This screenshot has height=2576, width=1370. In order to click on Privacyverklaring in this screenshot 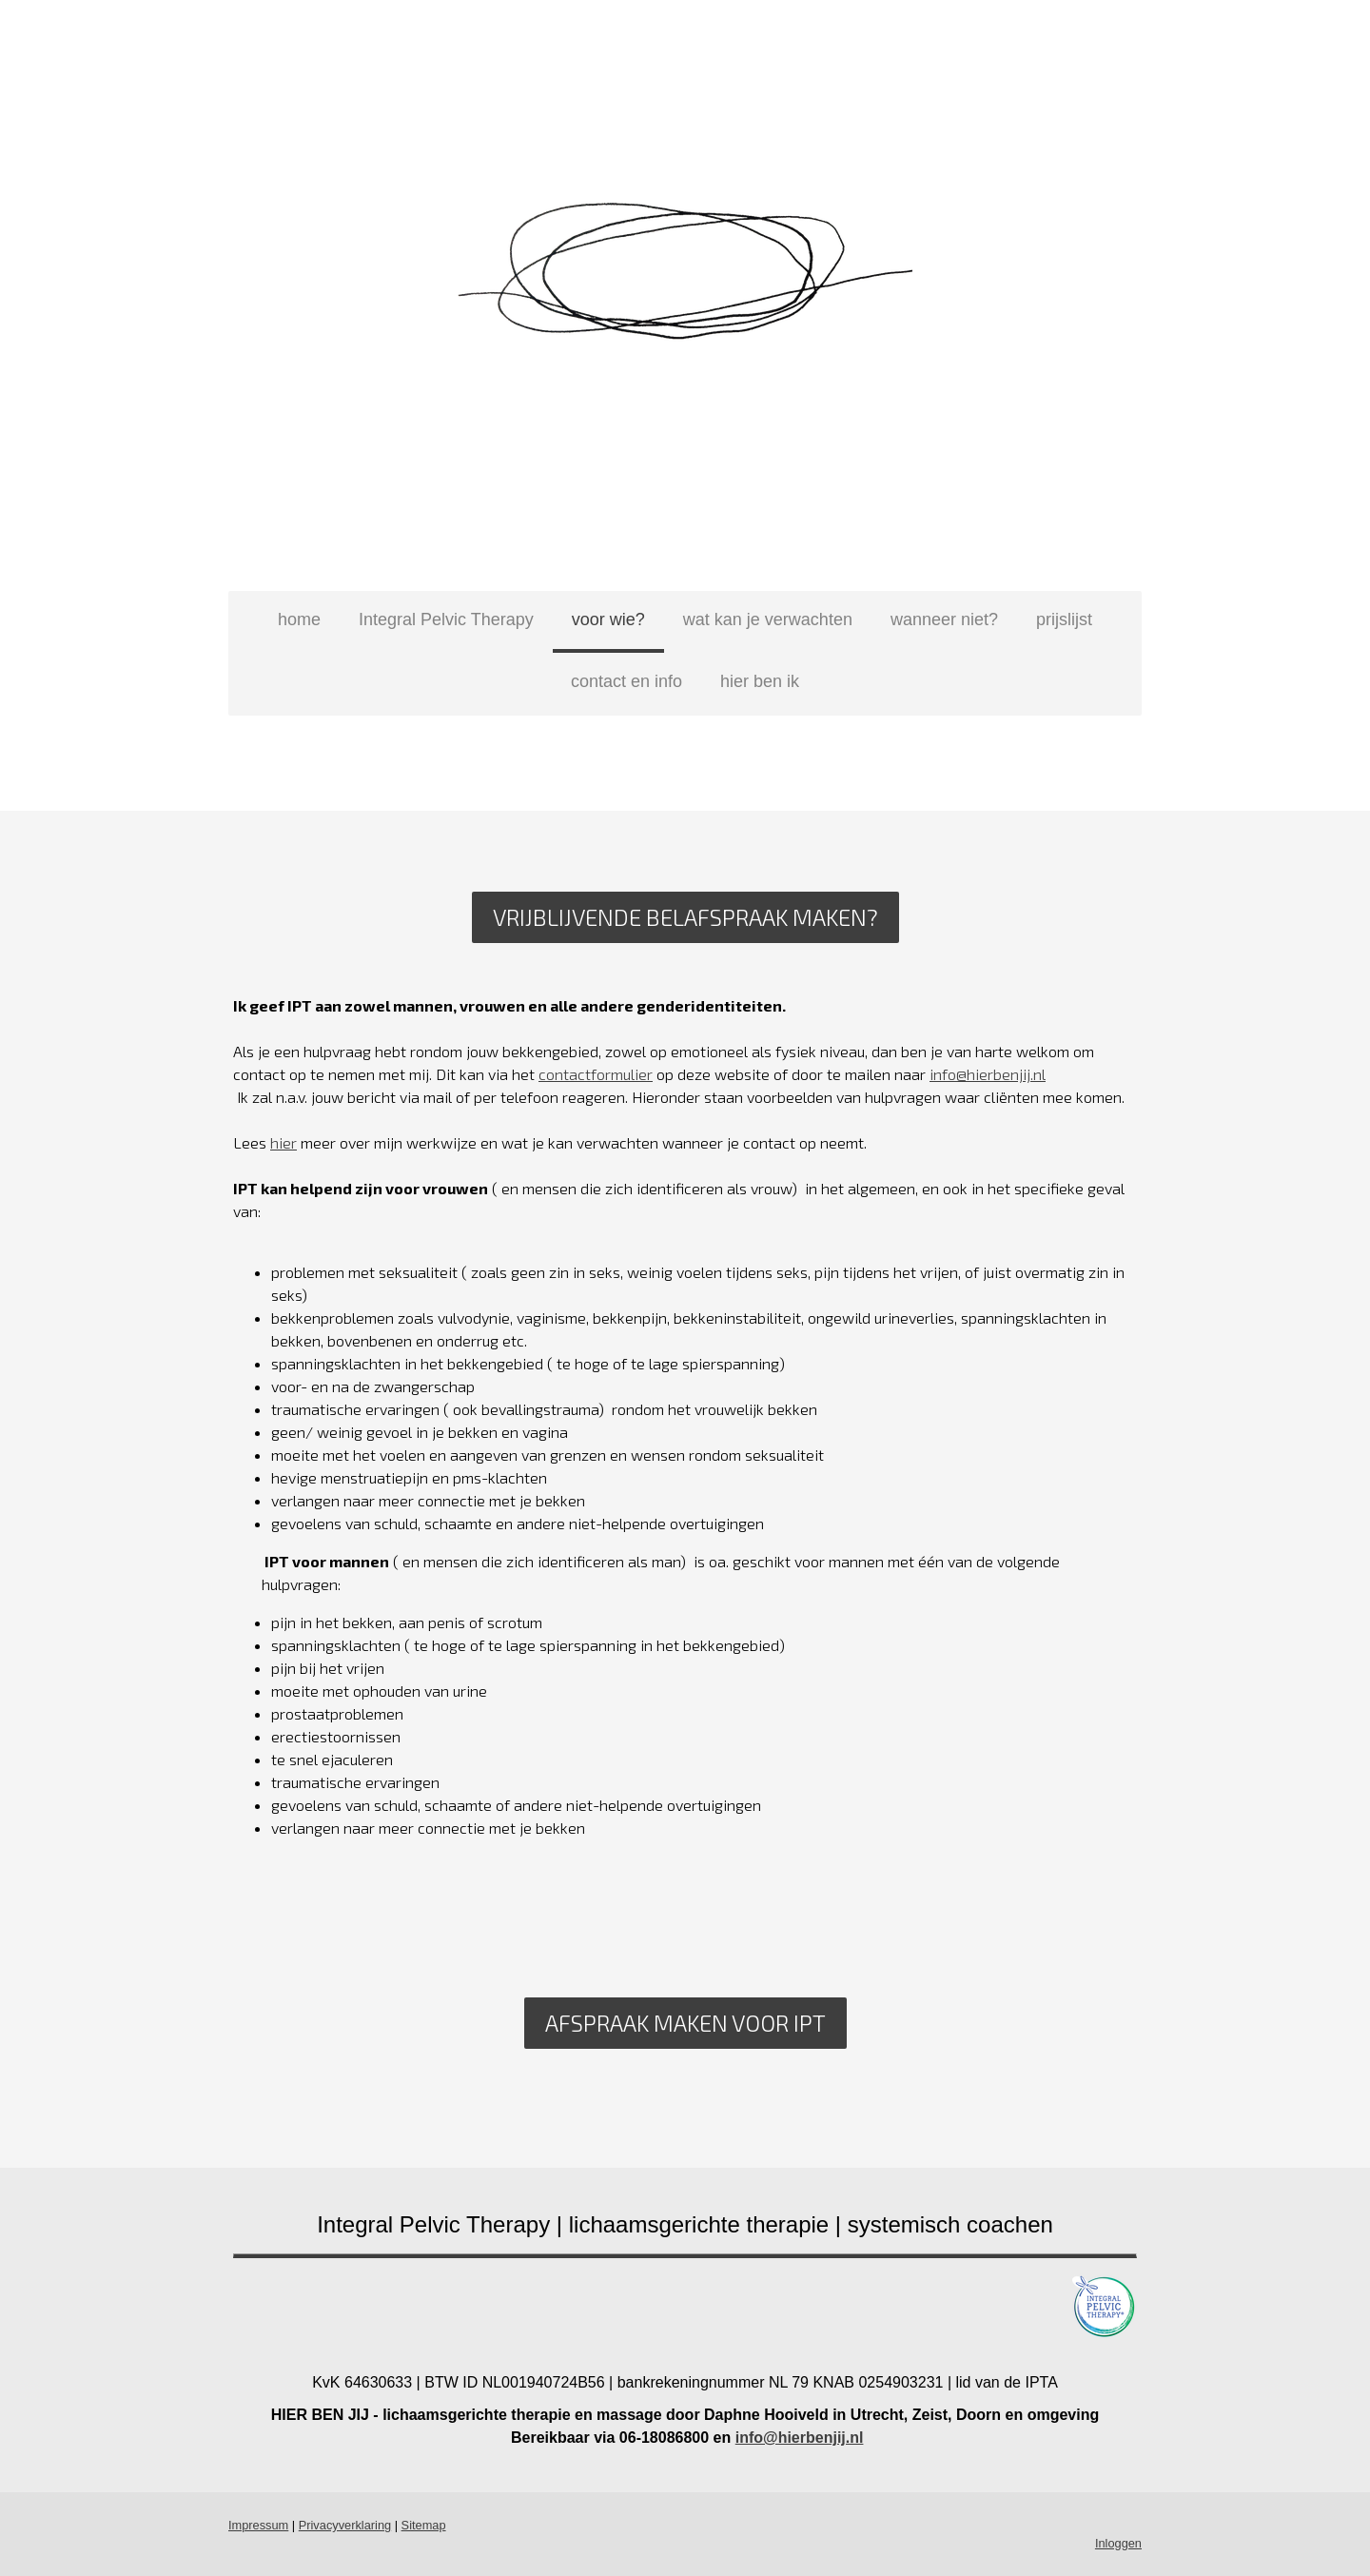, I will do `click(345, 2525)`.